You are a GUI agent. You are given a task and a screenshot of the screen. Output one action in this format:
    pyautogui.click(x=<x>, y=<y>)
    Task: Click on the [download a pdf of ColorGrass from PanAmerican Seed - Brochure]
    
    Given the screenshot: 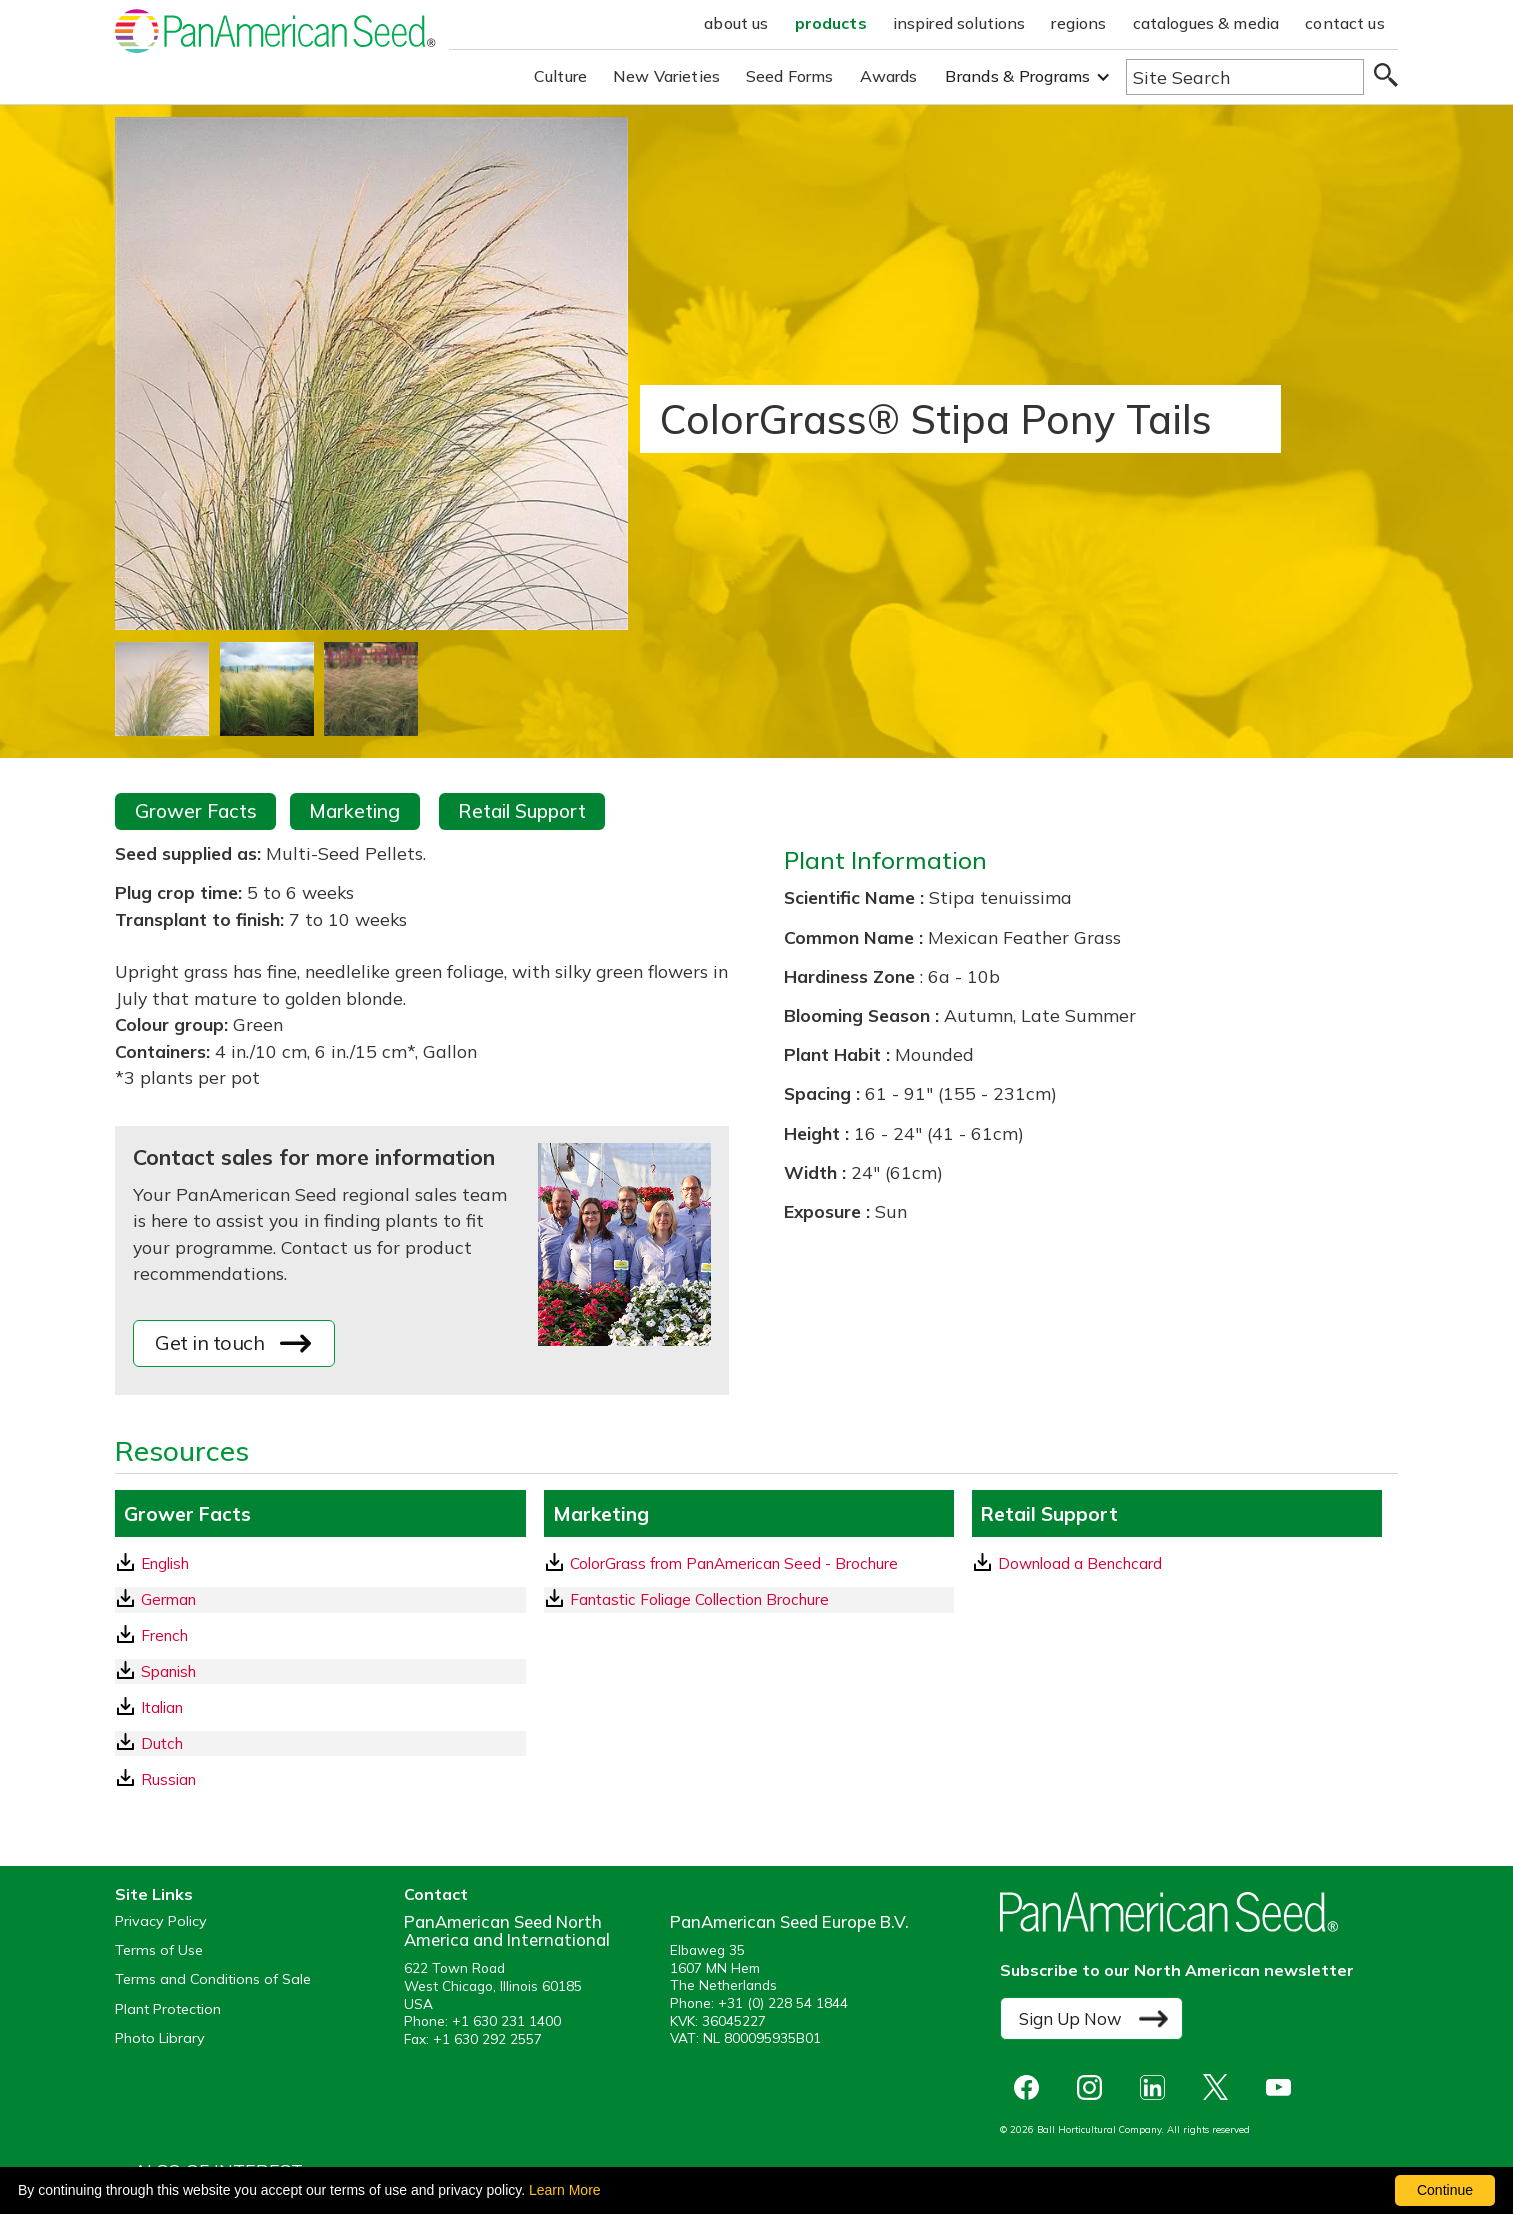 What is the action you would take?
    pyautogui.click(x=749, y=1563)
    